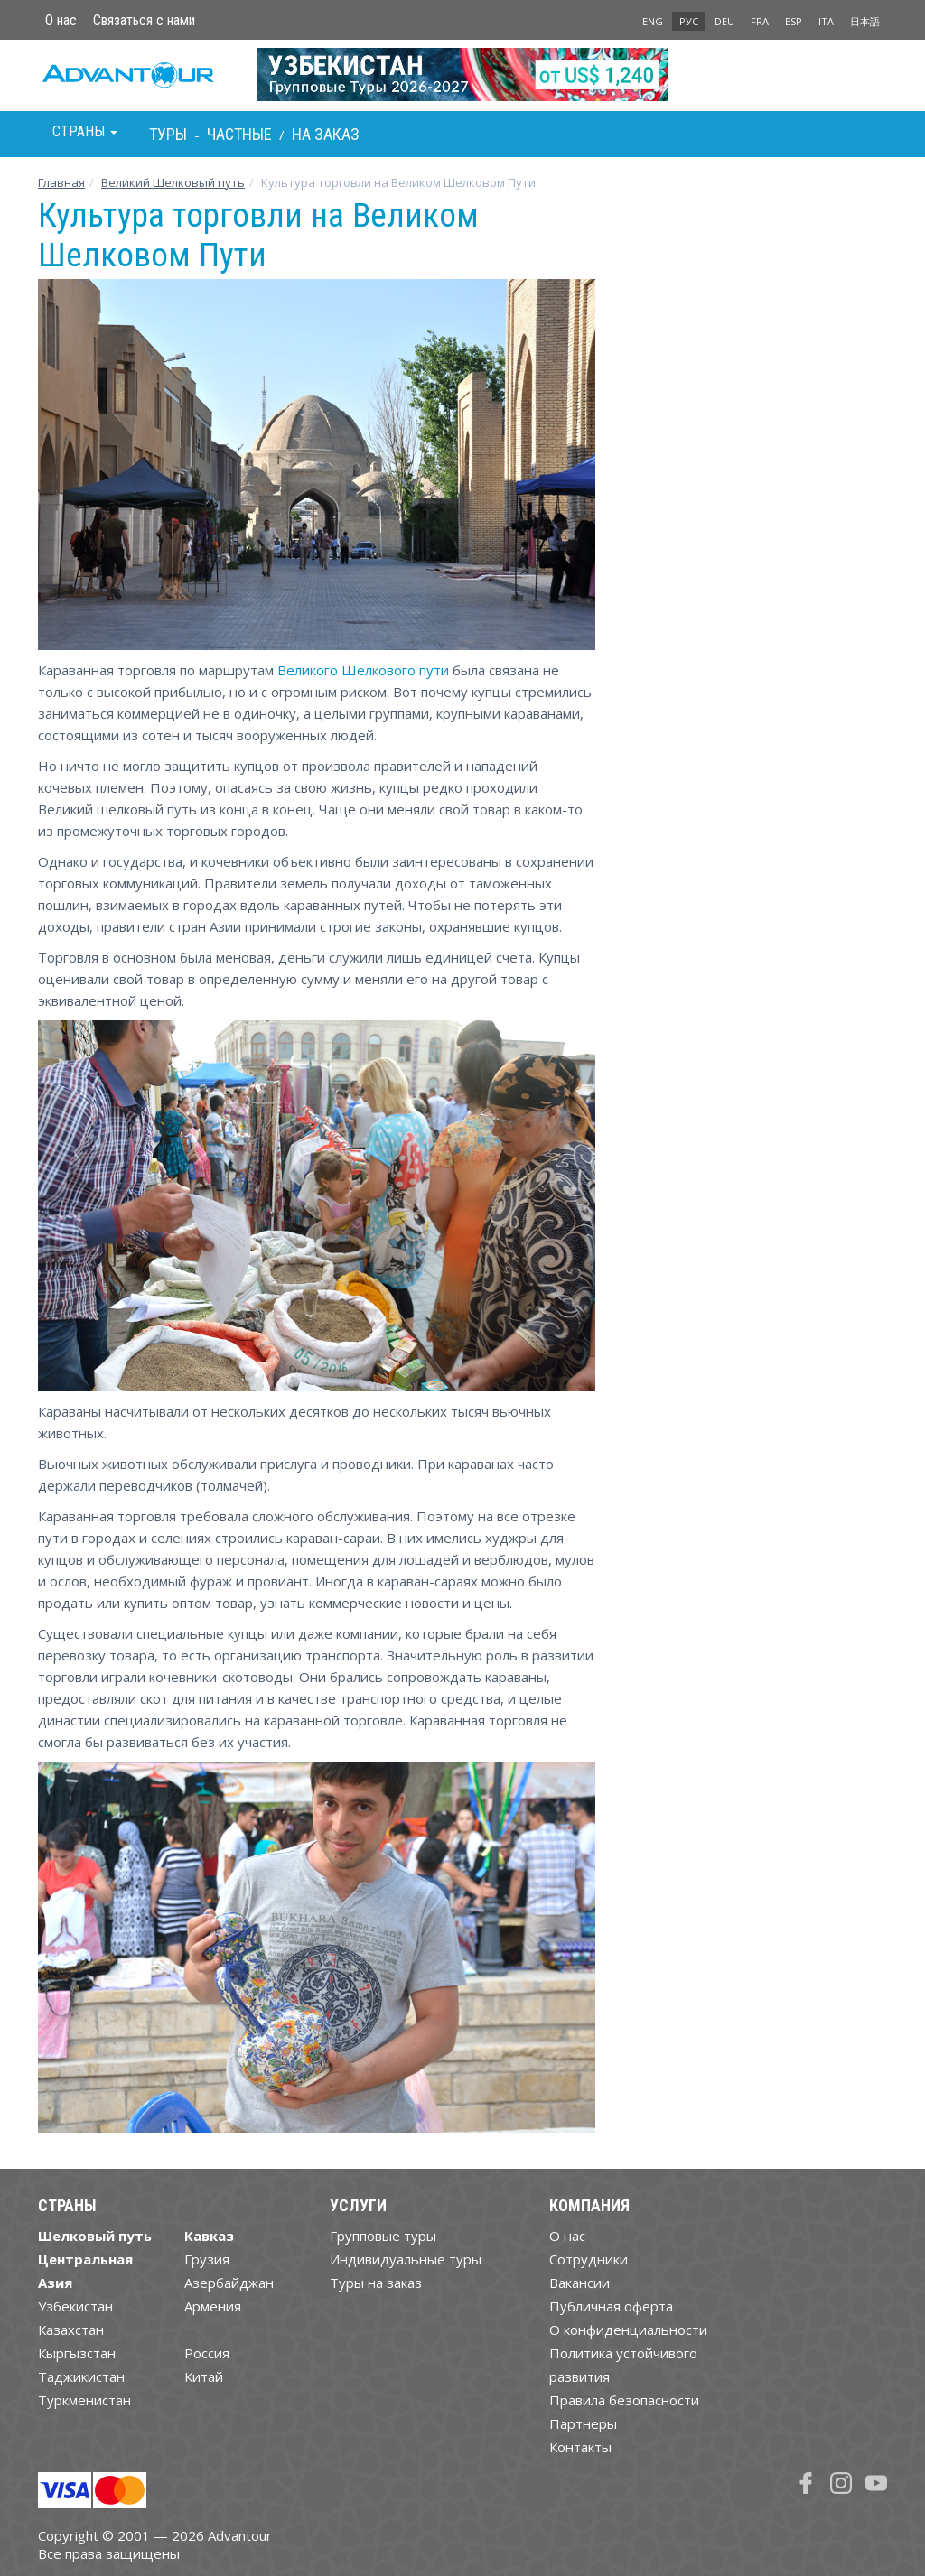  Describe the element at coordinates (77, 2353) in the screenshot. I see `Кыргызстан` at that location.